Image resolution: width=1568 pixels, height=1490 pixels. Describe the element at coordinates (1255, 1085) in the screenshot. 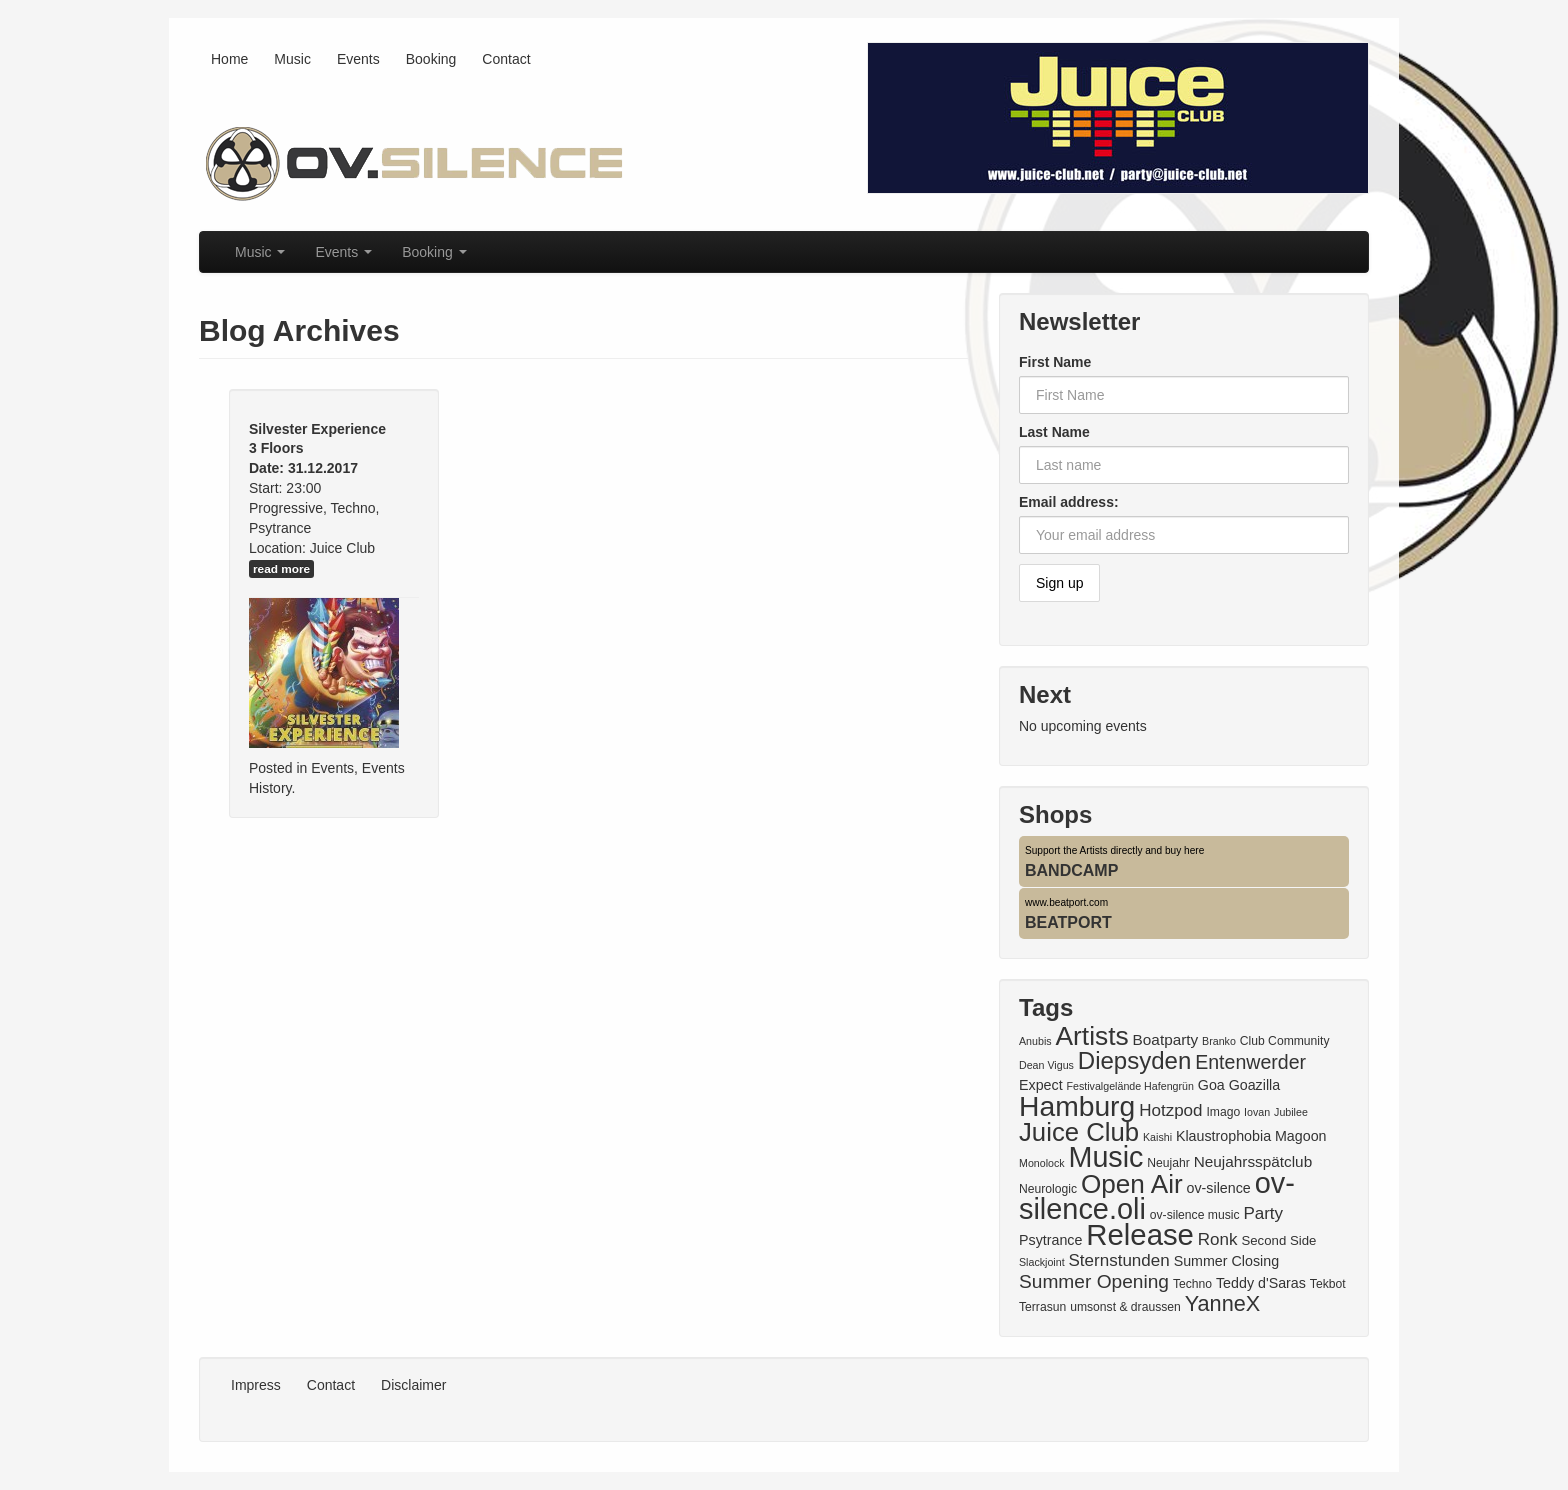

I see `Goazilla` at that location.